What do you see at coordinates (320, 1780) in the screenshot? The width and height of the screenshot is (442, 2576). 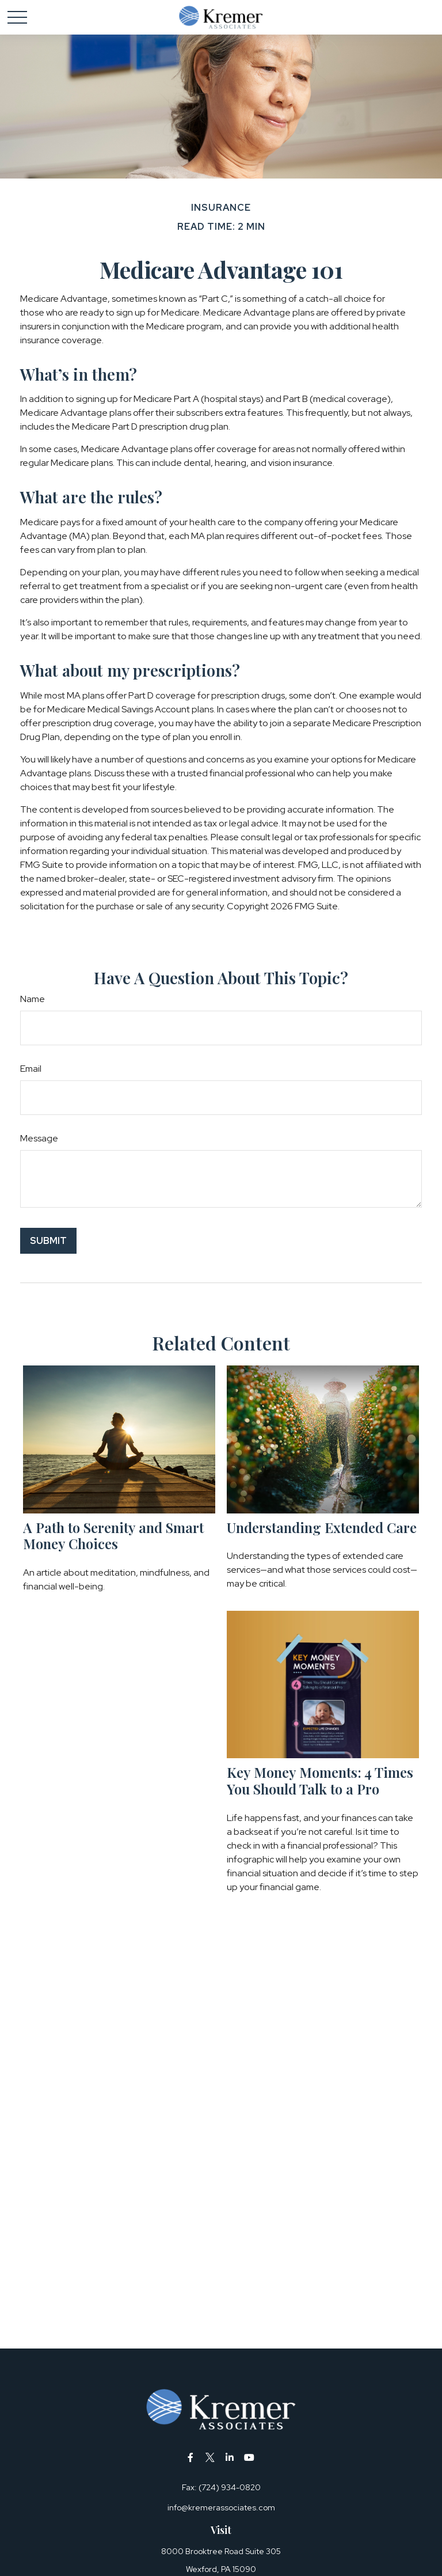 I see `Key Money Moments: 4 Times You Should Talk to a Pro` at bounding box center [320, 1780].